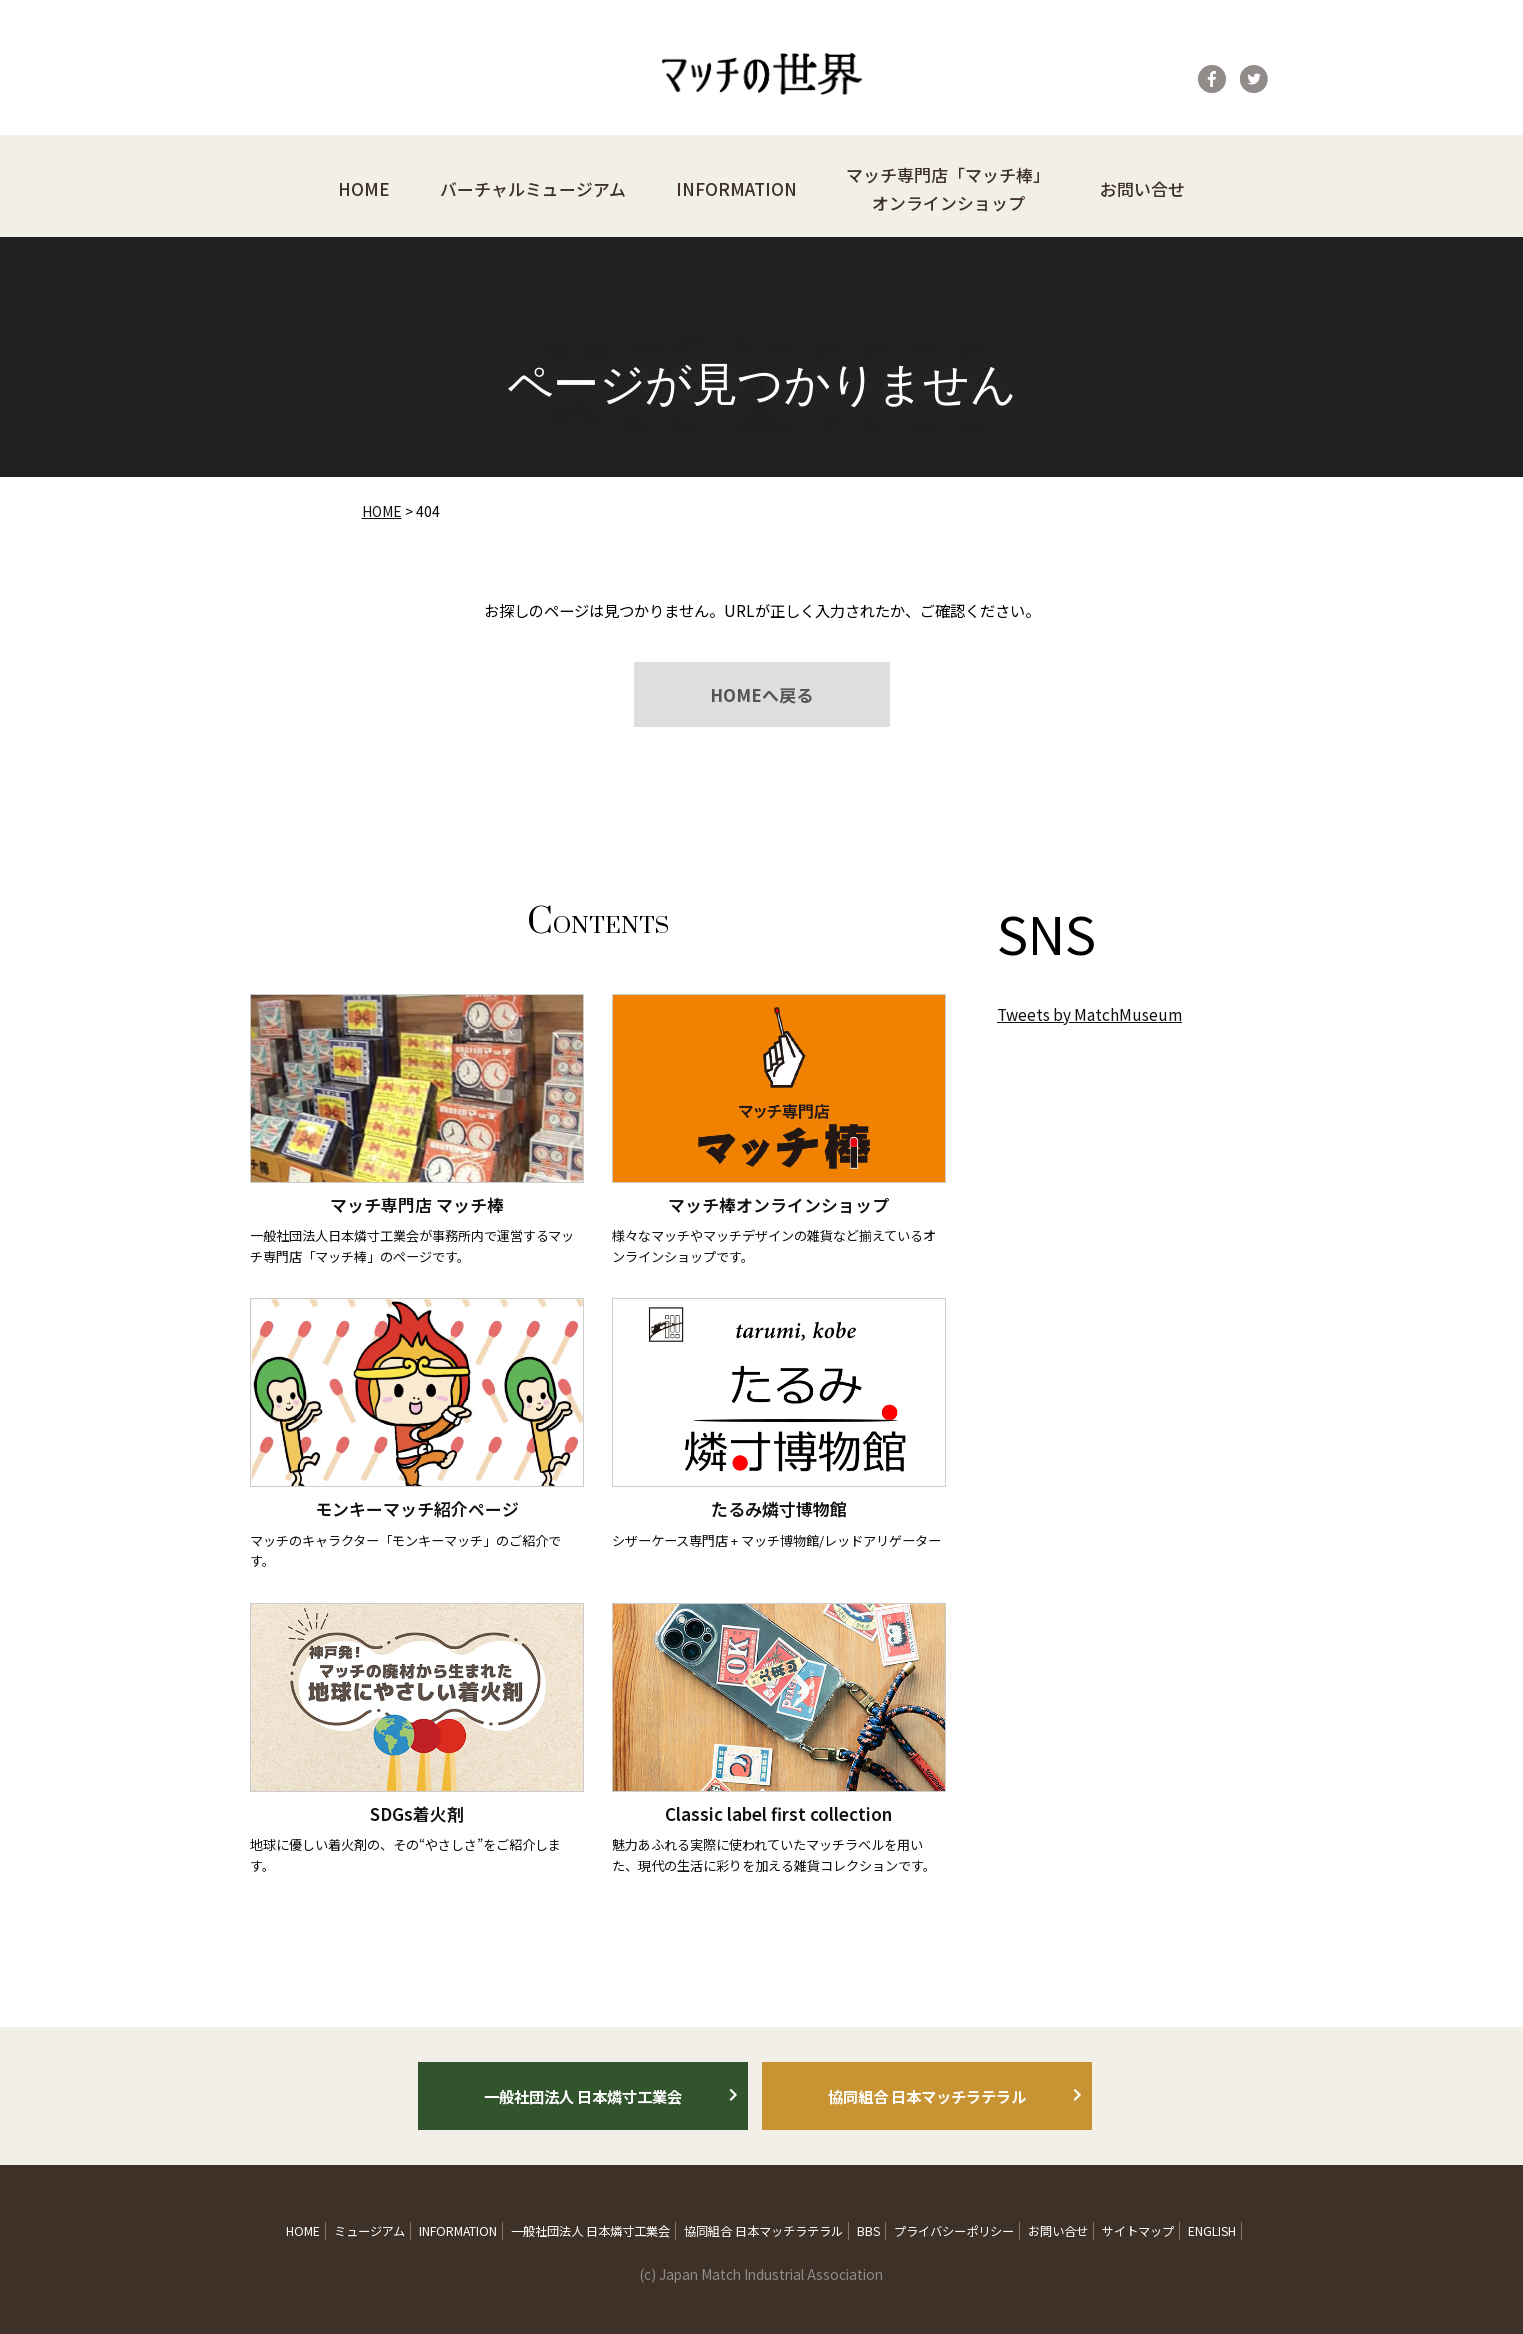 This screenshot has height=2334, width=1523. Describe the element at coordinates (868, 2231) in the screenshot. I see `BBS` at that location.